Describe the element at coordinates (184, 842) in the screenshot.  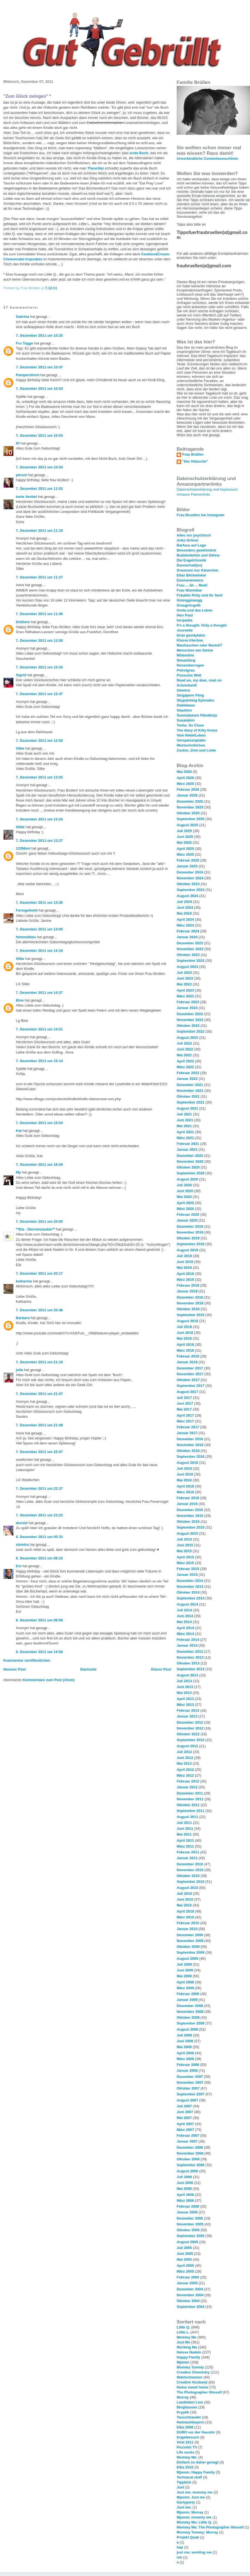
I see `Mai 2025` at that location.